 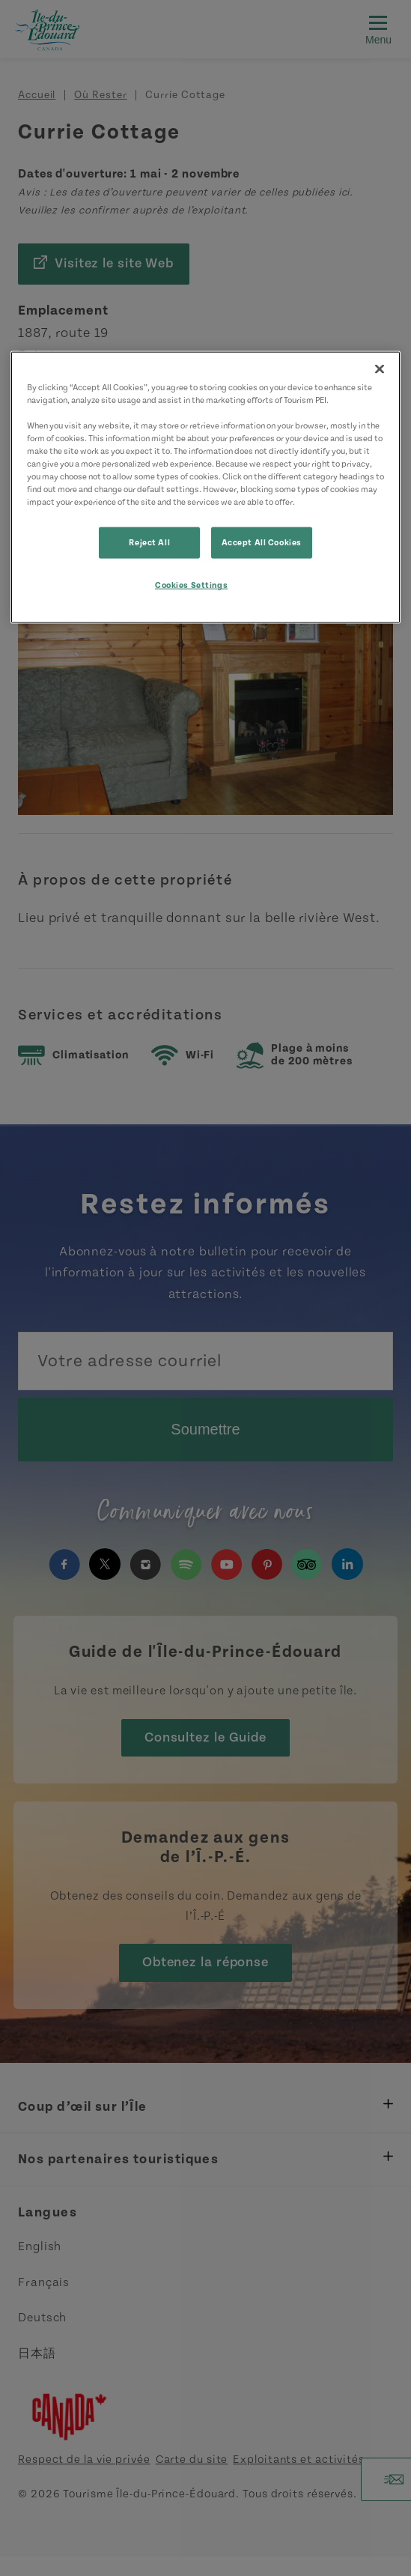 I want to click on Reject All, so click(x=149, y=543).